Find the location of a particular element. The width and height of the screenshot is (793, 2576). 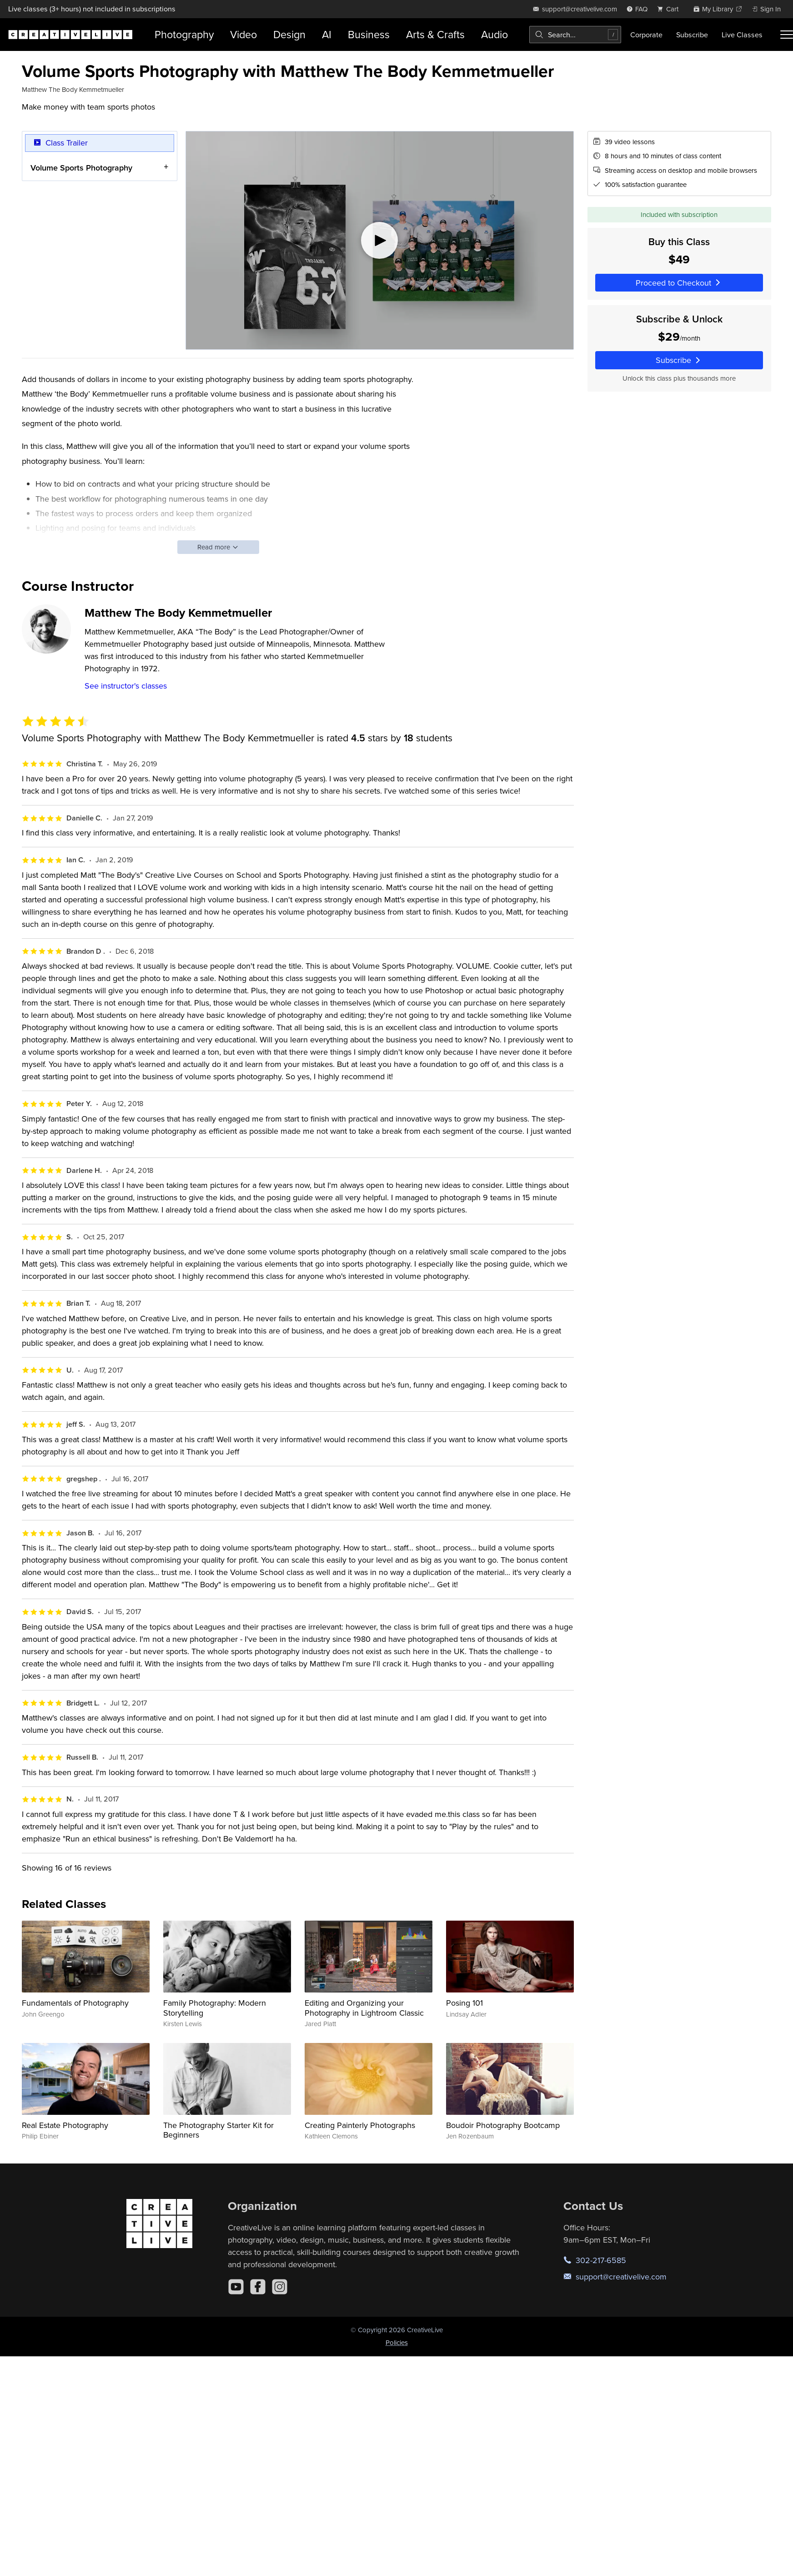

Corporate is located at coordinates (646, 35).